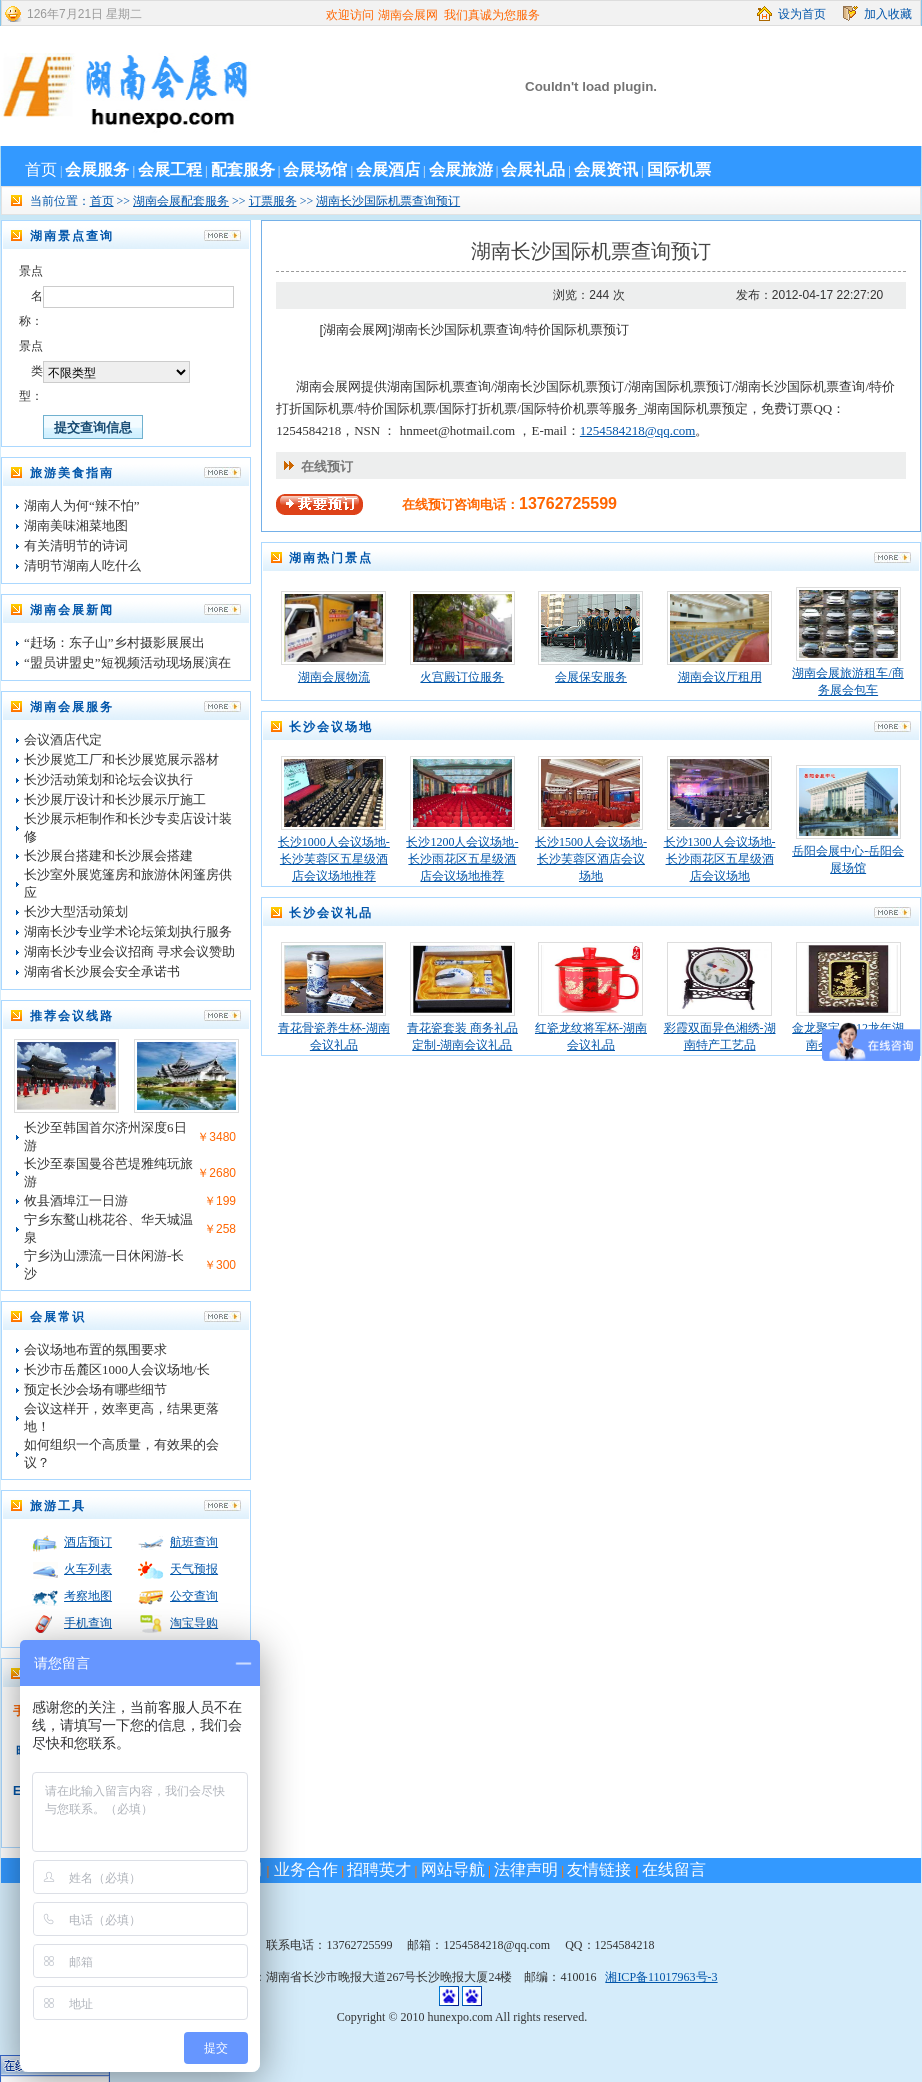  What do you see at coordinates (82, 565) in the screenshot?
I see `清明节湖南人吃什么` at bounding box center [82, 565].